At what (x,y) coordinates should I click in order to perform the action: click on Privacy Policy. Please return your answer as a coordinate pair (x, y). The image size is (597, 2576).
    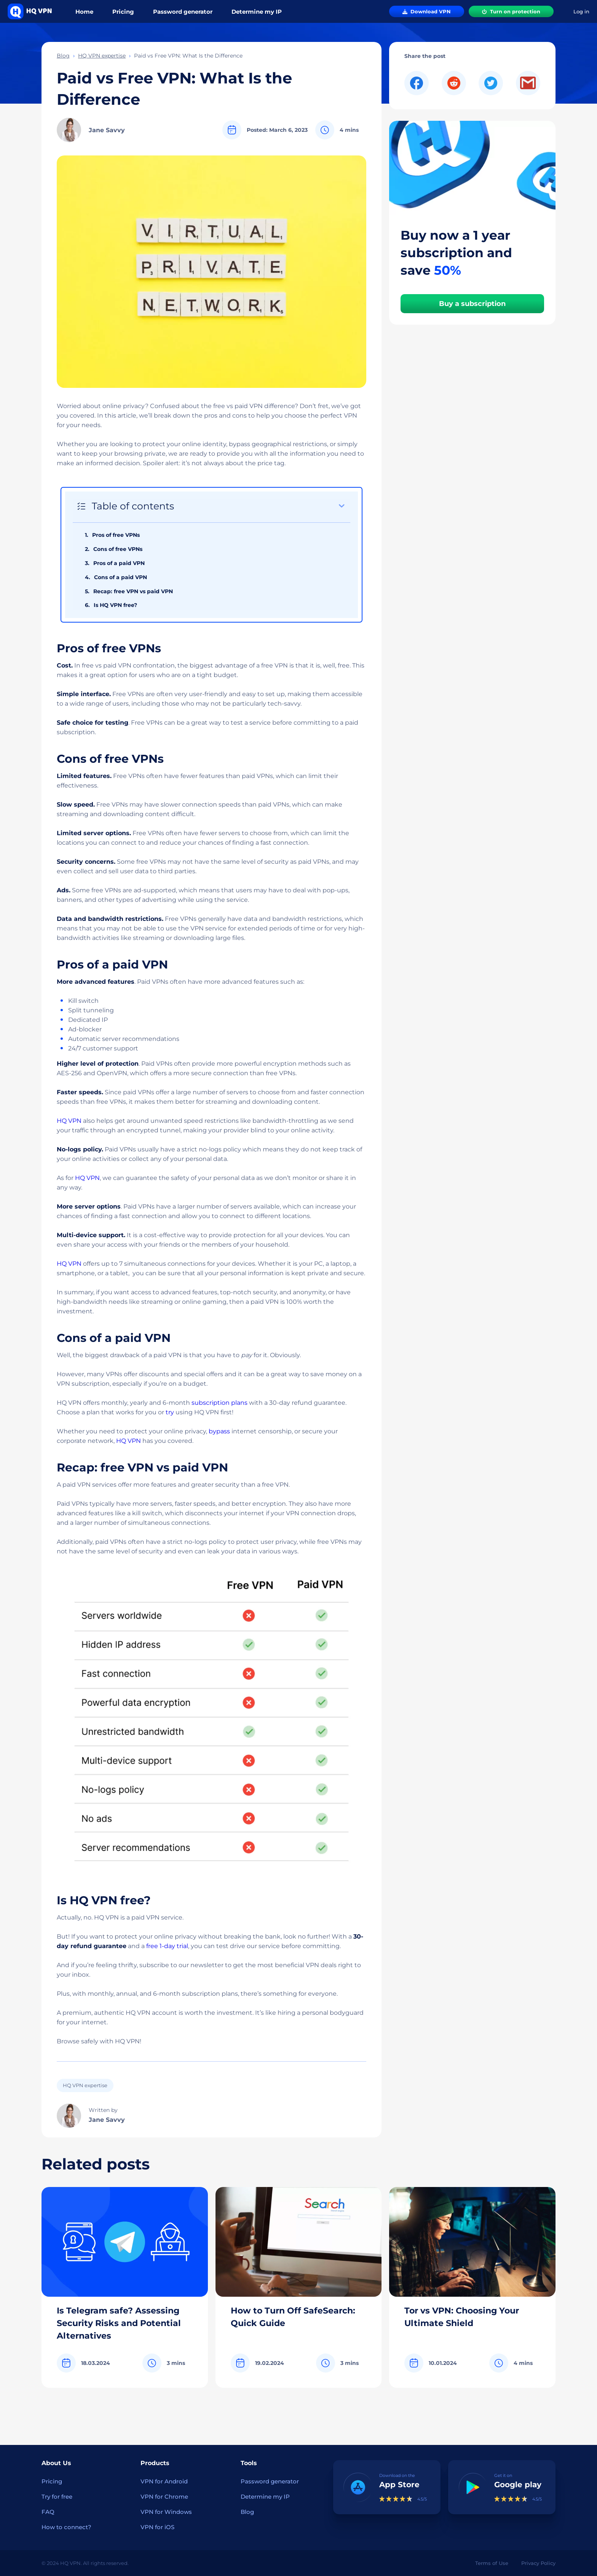
    Looking at the image, I should click on (538, 2563).